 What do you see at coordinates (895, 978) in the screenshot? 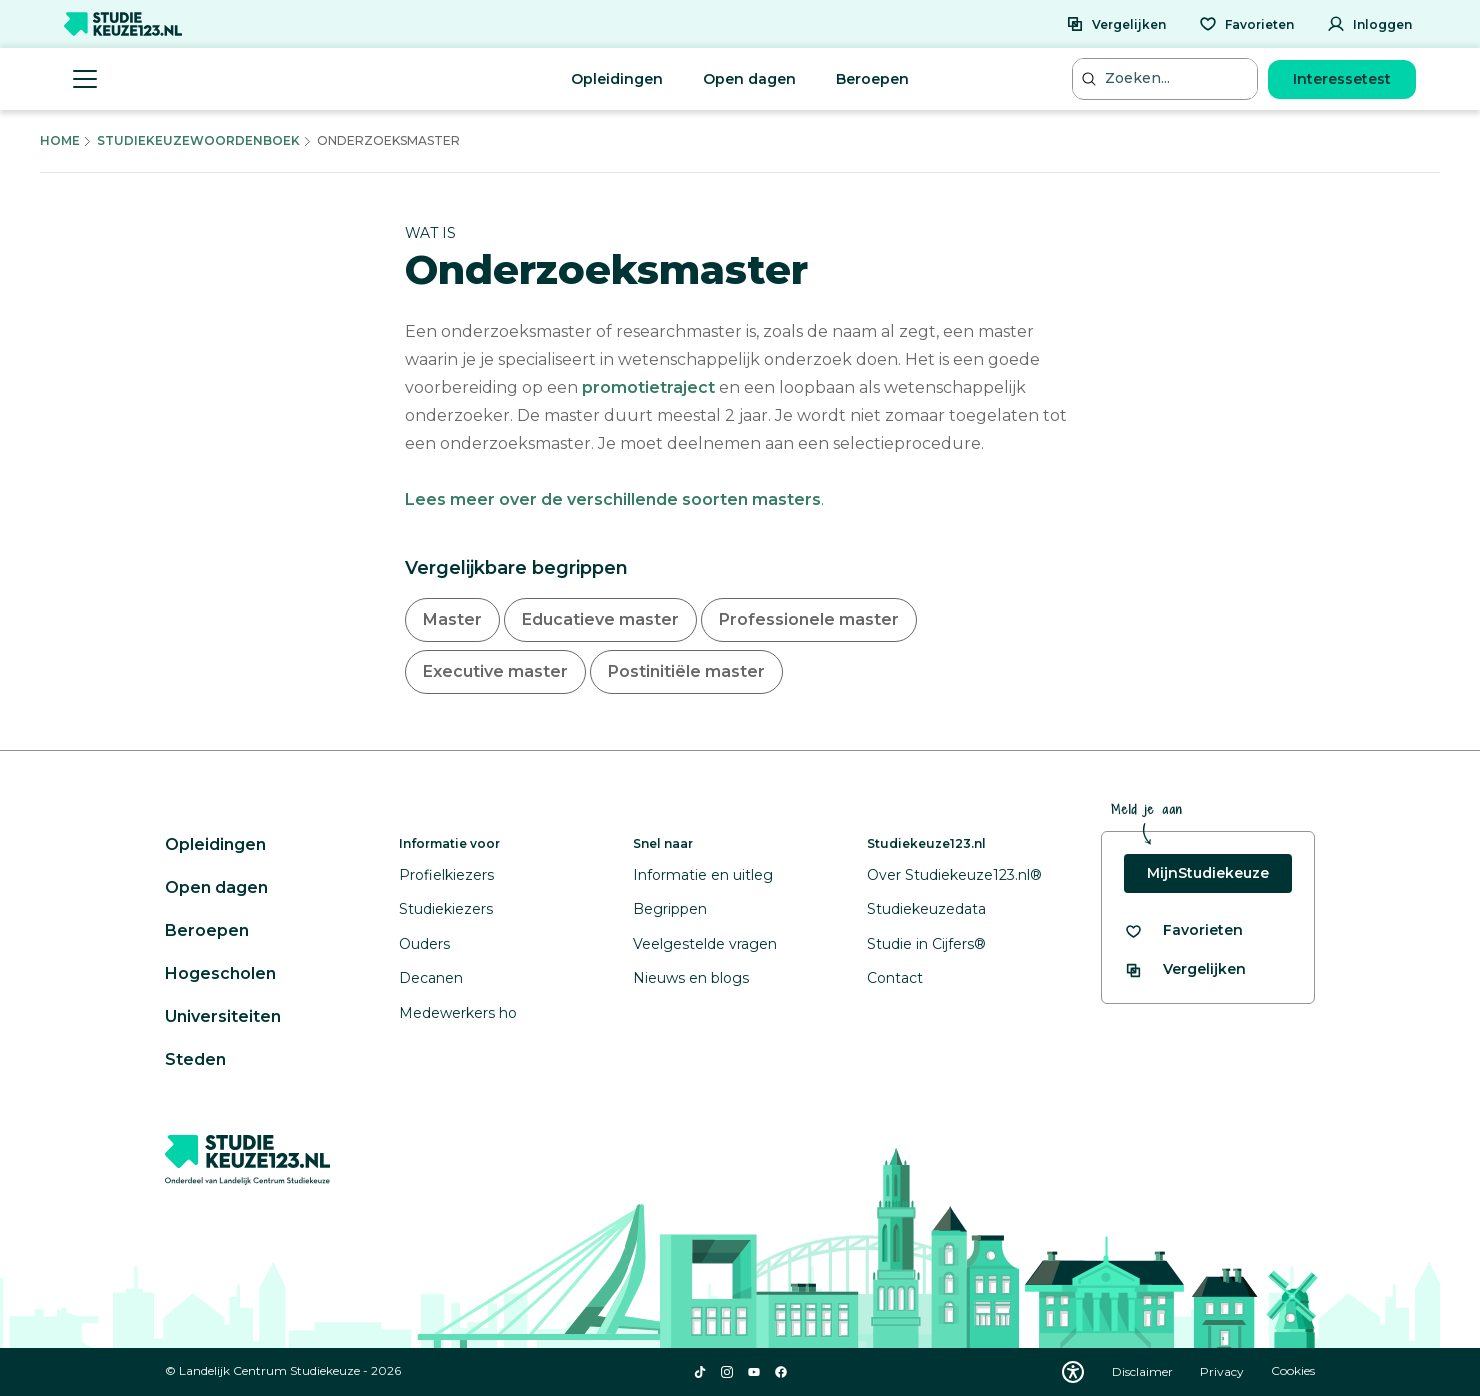
I see `Contact` at bounding box center [895, 978].